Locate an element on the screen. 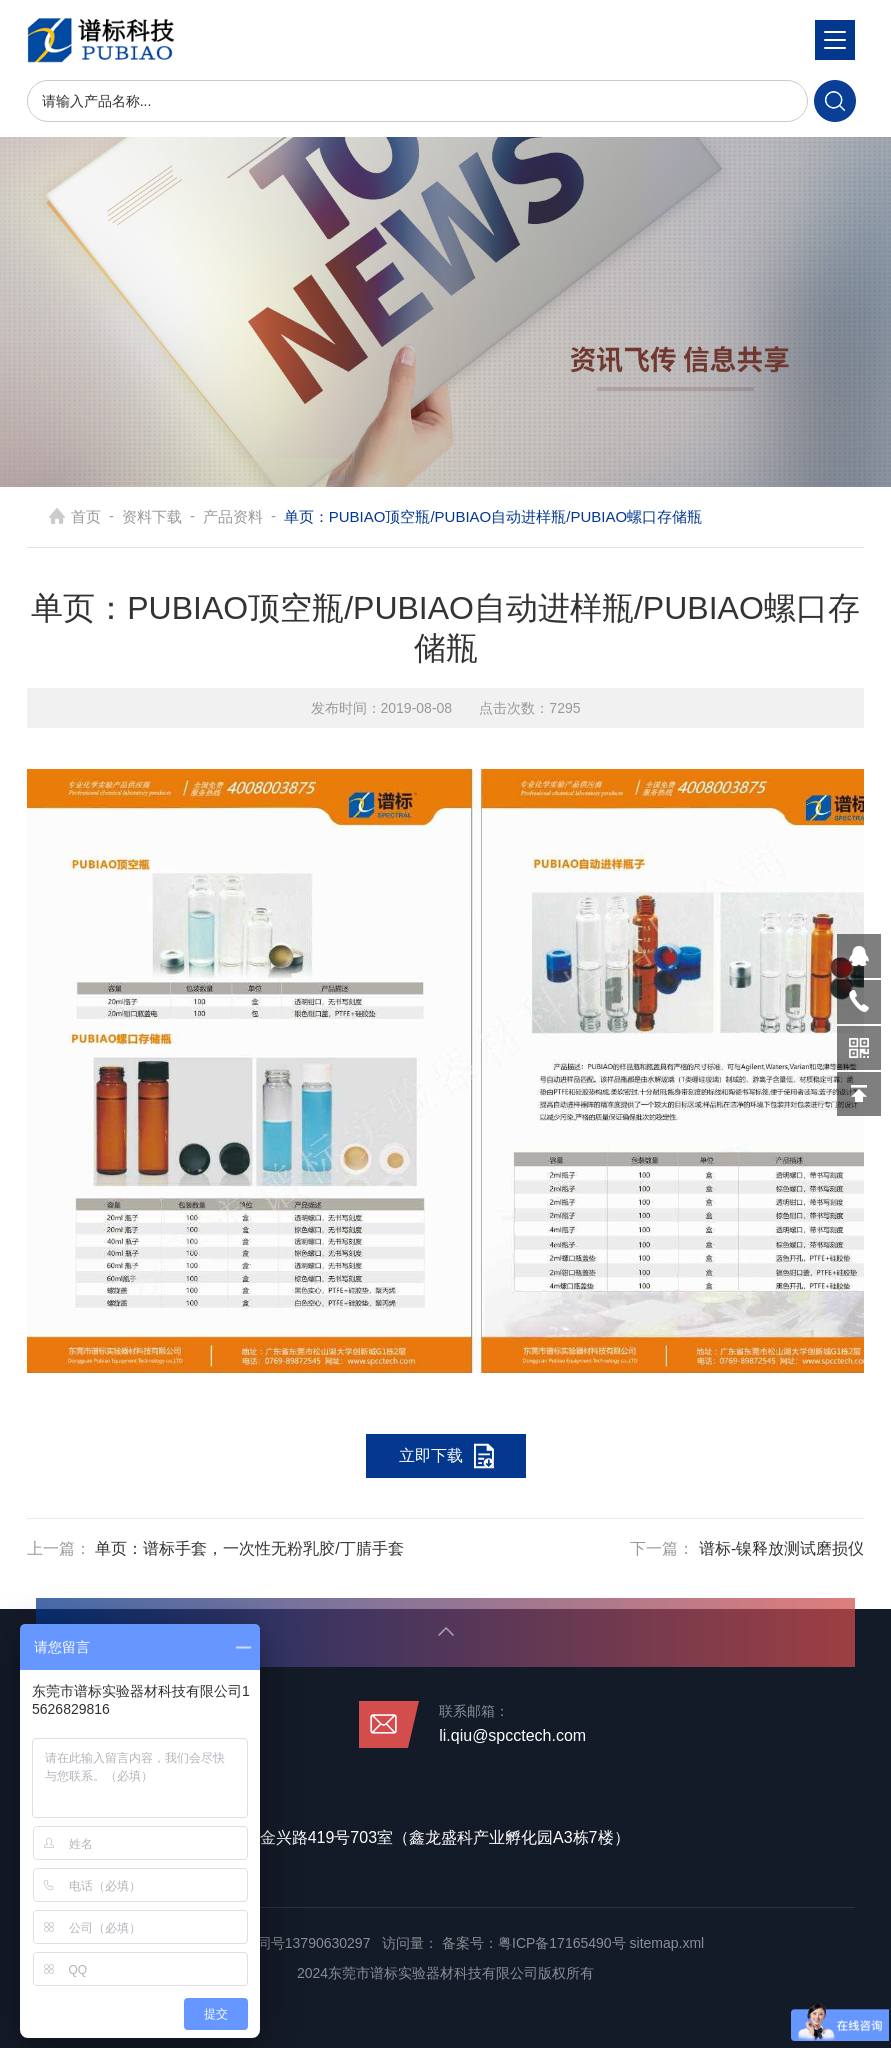  产品资料 is located at coordinates (233, 516).